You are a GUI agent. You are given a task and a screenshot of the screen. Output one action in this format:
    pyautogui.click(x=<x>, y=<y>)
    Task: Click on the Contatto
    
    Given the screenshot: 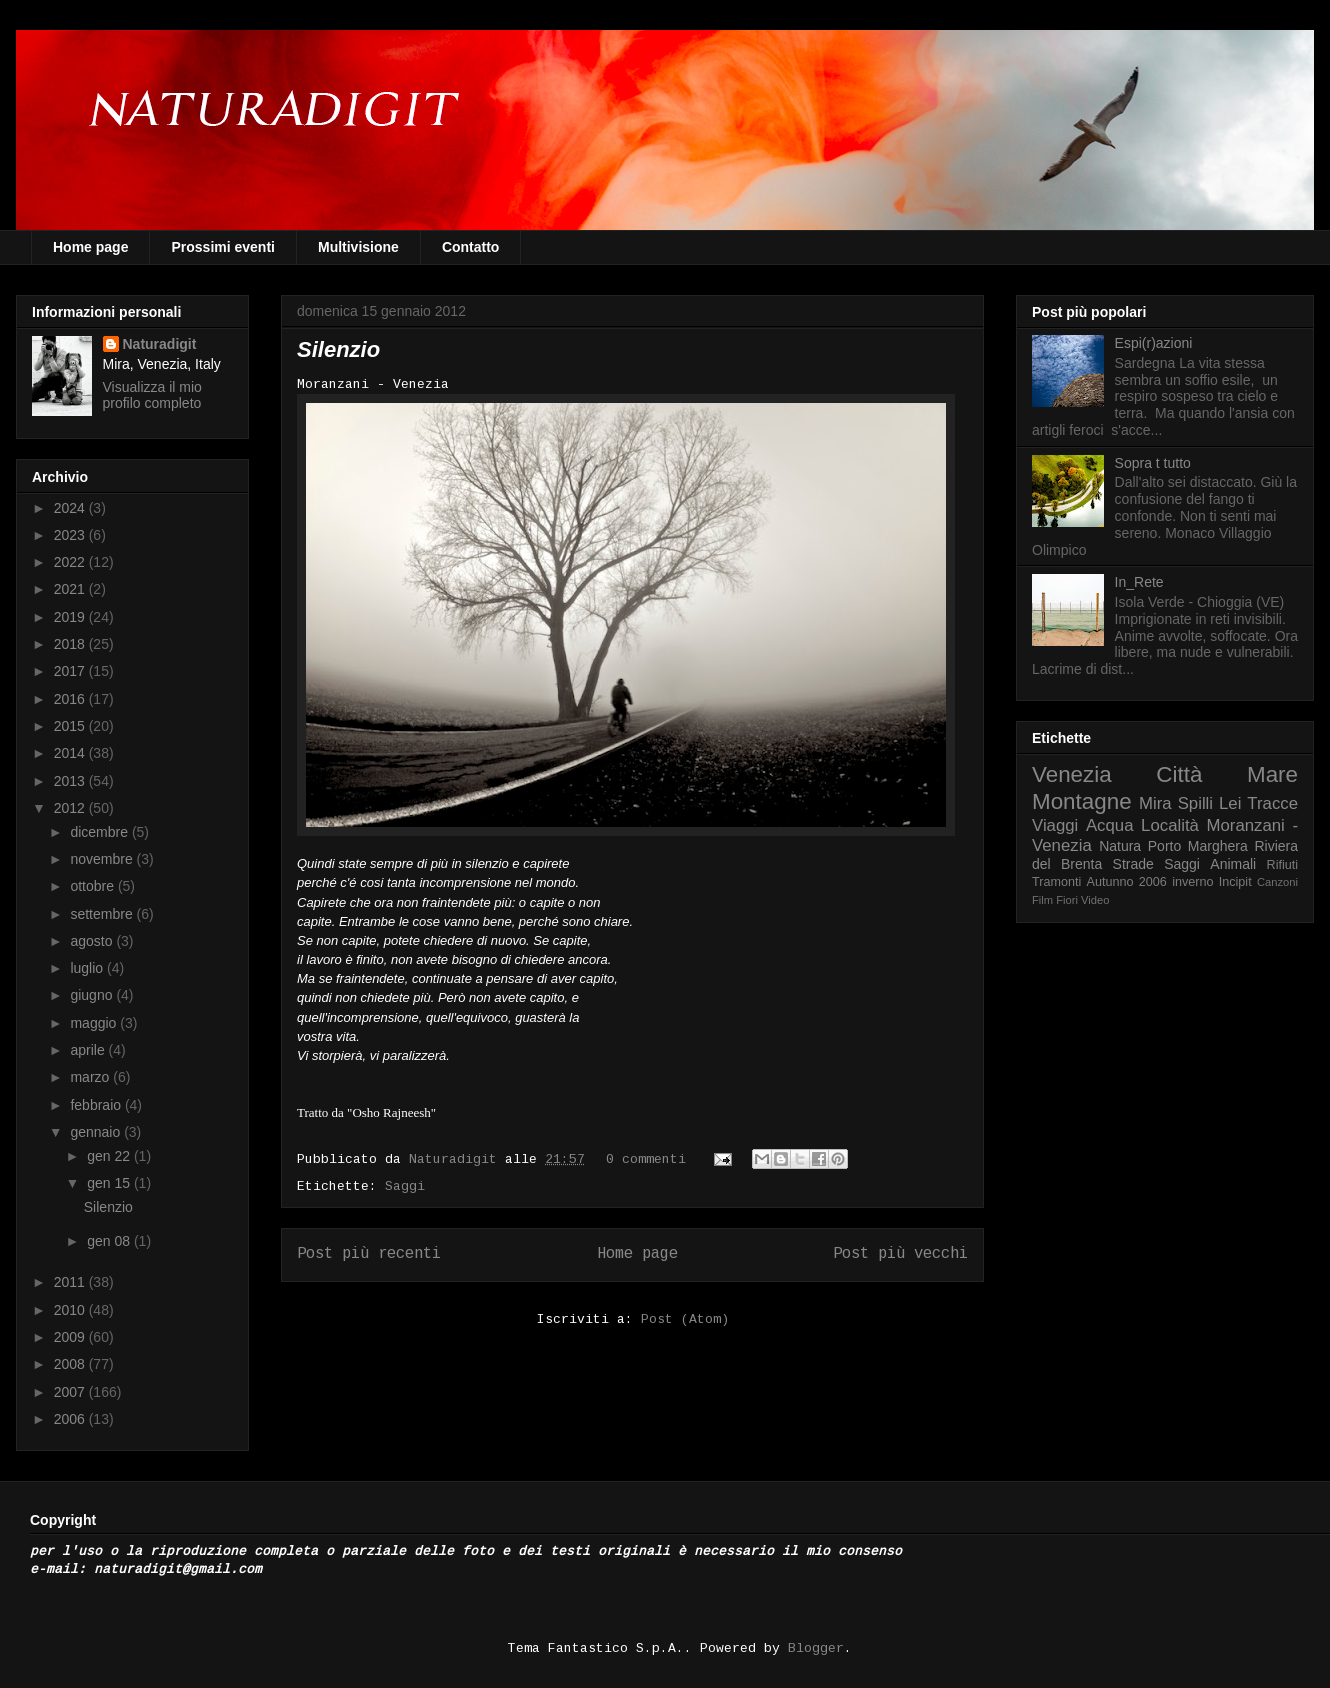 What is the action you would take?
    pyautogui.click(x=471, y=247)
    